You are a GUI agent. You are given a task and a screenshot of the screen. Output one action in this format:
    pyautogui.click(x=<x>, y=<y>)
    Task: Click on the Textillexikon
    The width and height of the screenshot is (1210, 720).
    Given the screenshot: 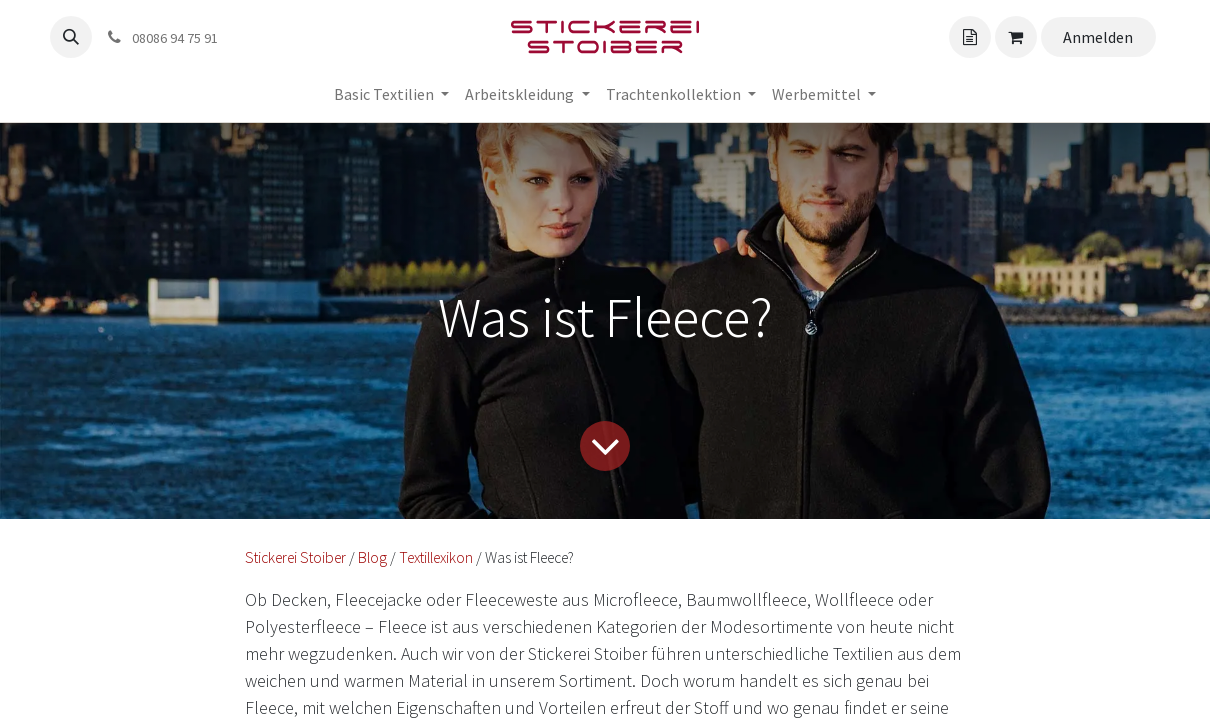 What is the action you would take?
    pyautogui.click(x=436, y=557)
    